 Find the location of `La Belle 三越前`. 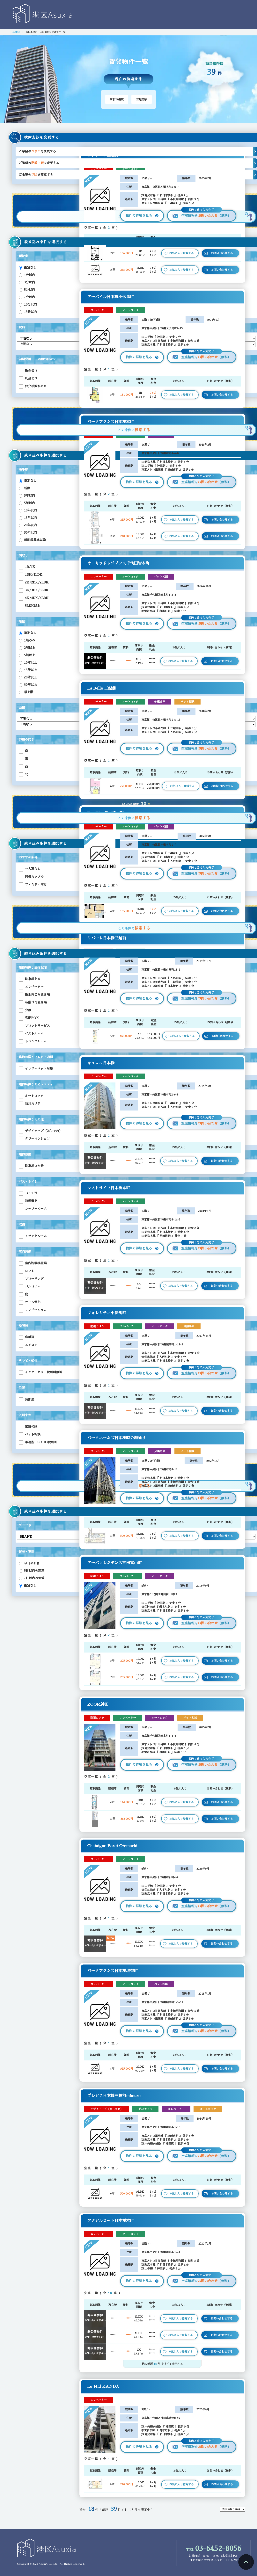

La Belle 三越前 is located at coordinates (101, 688).